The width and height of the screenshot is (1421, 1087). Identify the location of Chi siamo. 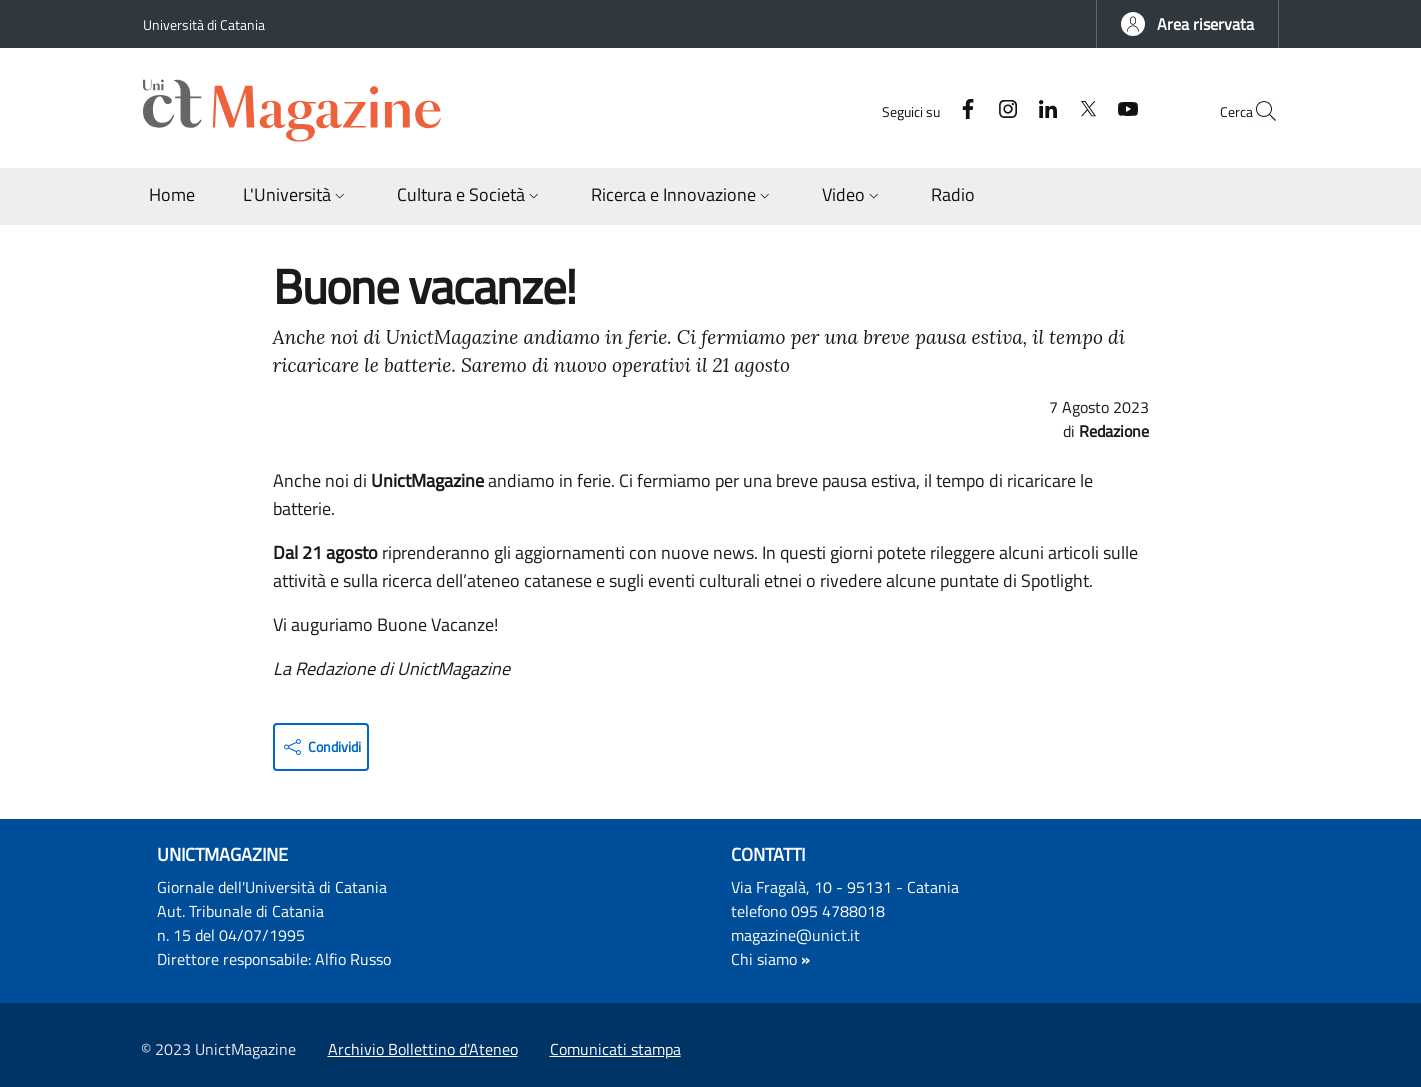
(764, 959).